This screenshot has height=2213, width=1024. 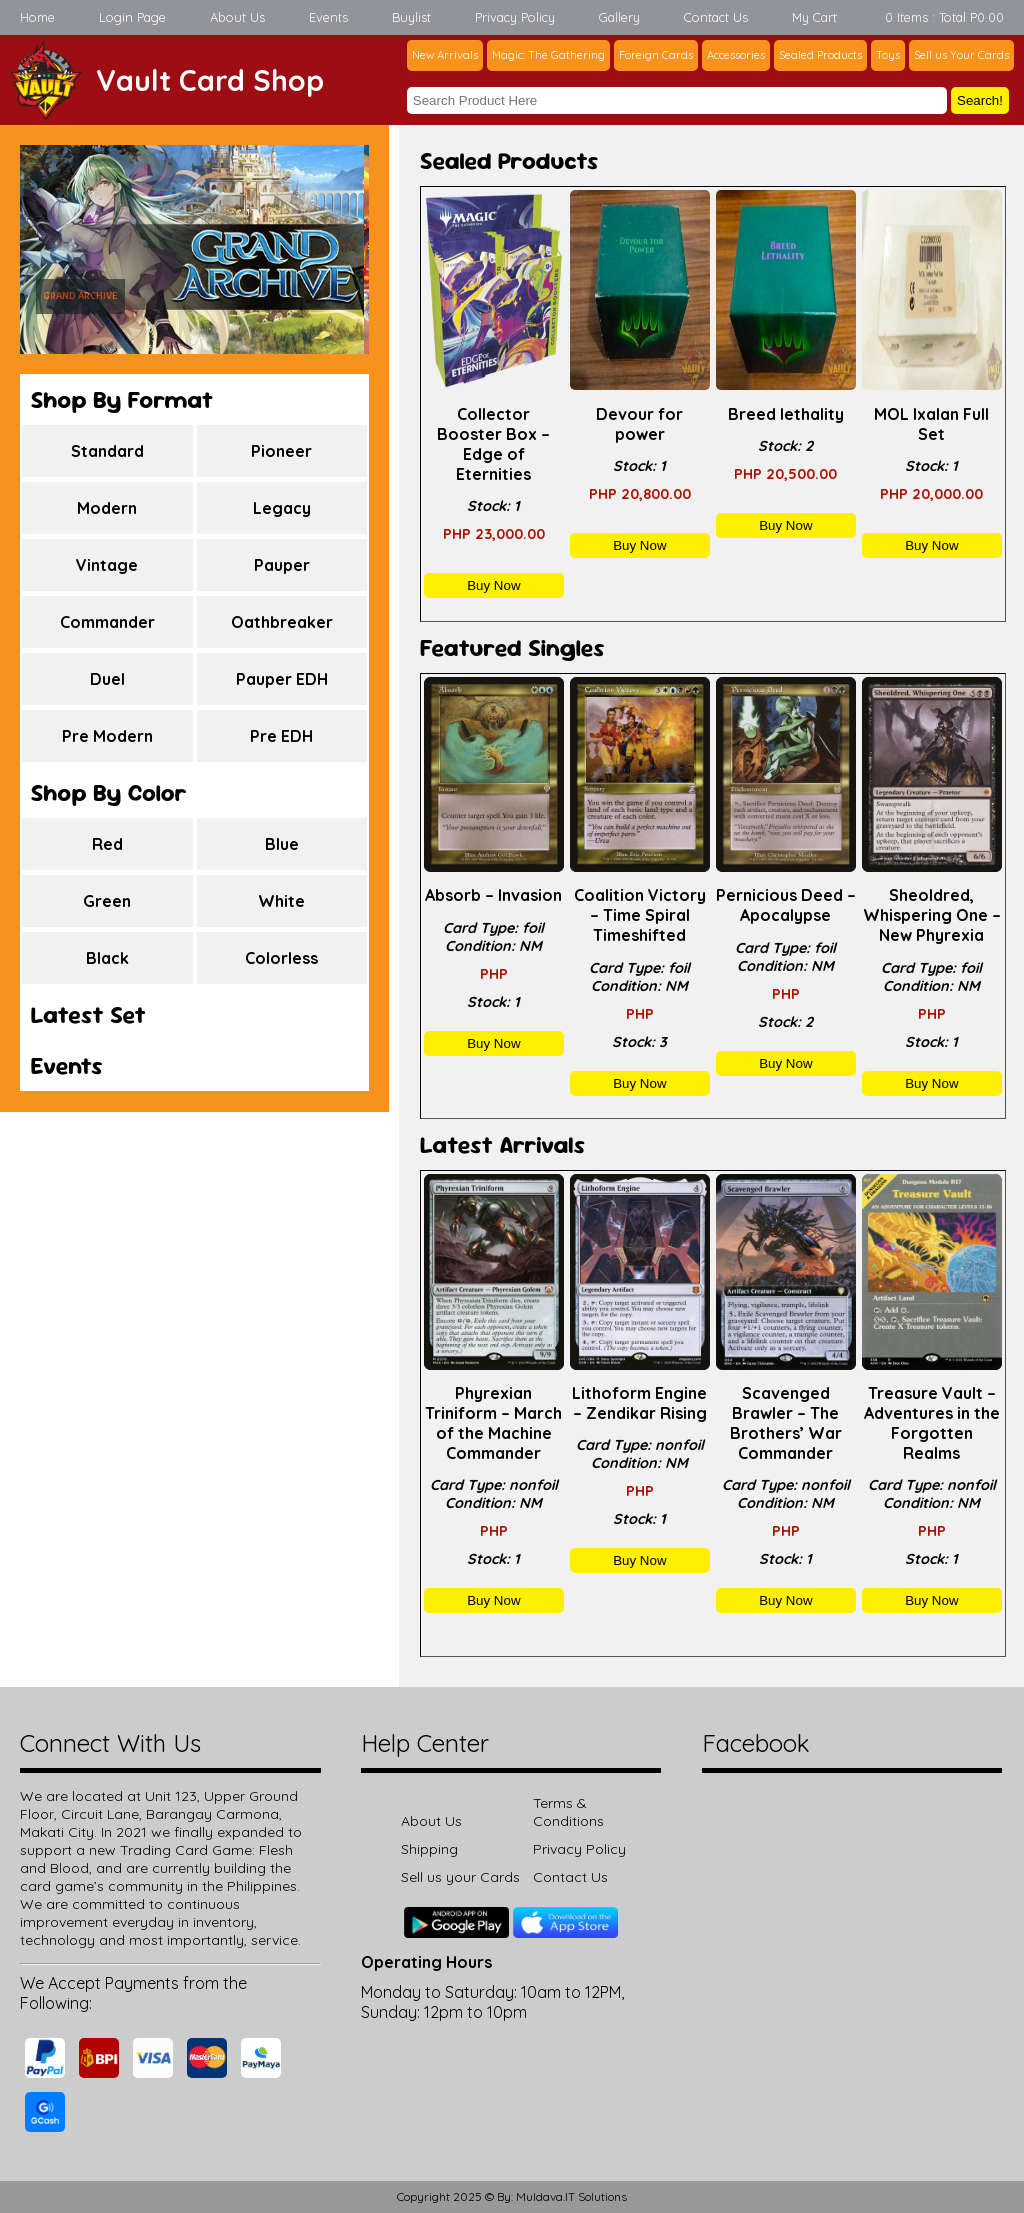 What do you see at coordinates (980, 100) in the screenshot?
I see `Search!` at bounding box center [980, 100].